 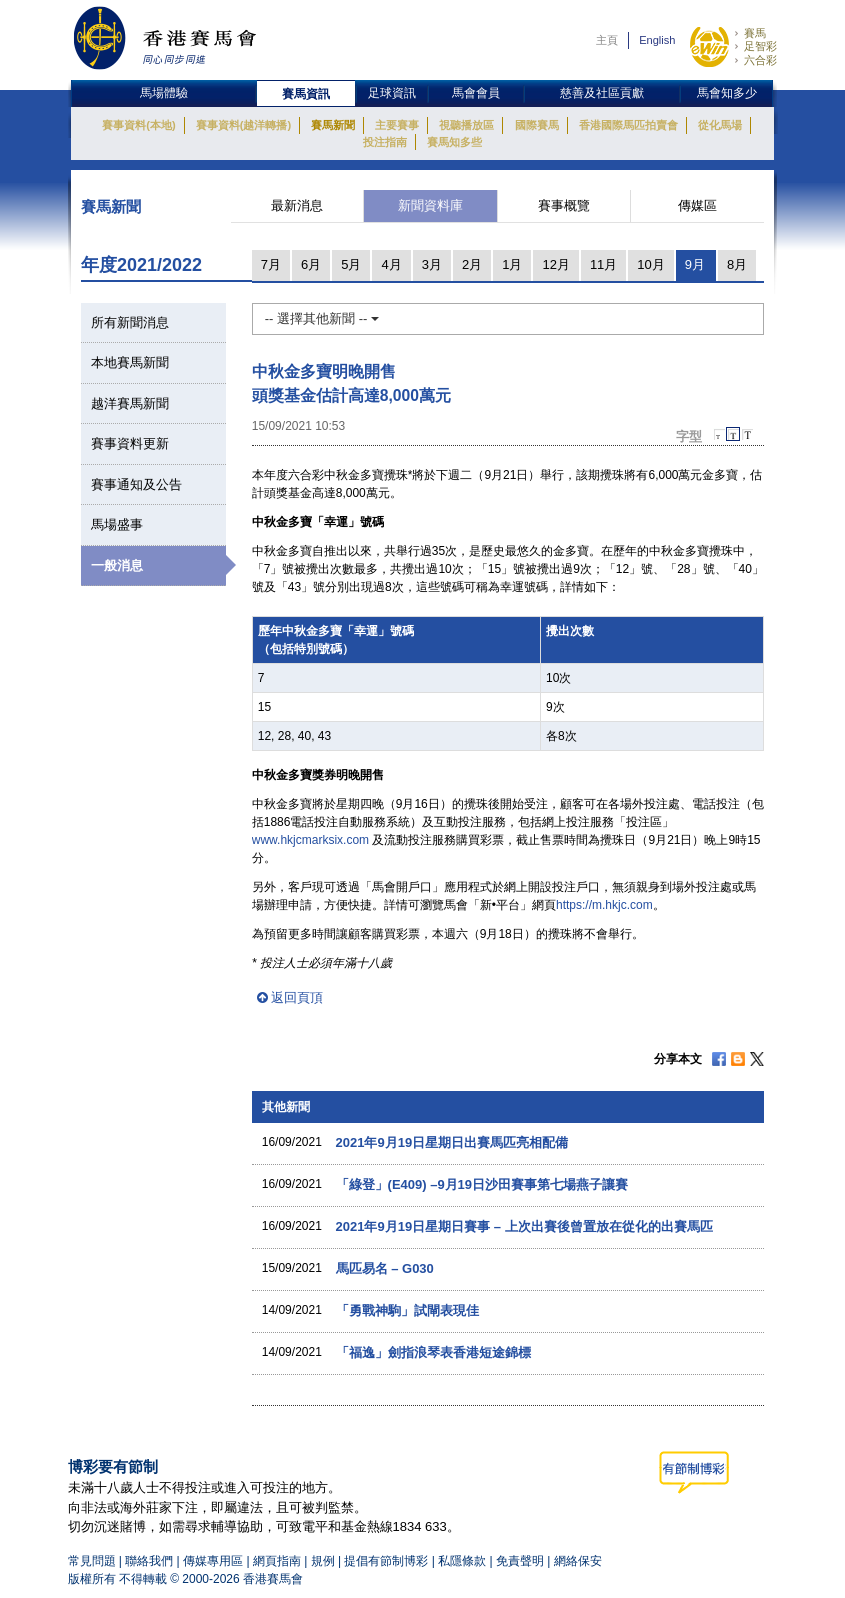 What do you see at coordinates (391, 264) in the screenshot?
I see `4月` at bounding box center [391, 264].